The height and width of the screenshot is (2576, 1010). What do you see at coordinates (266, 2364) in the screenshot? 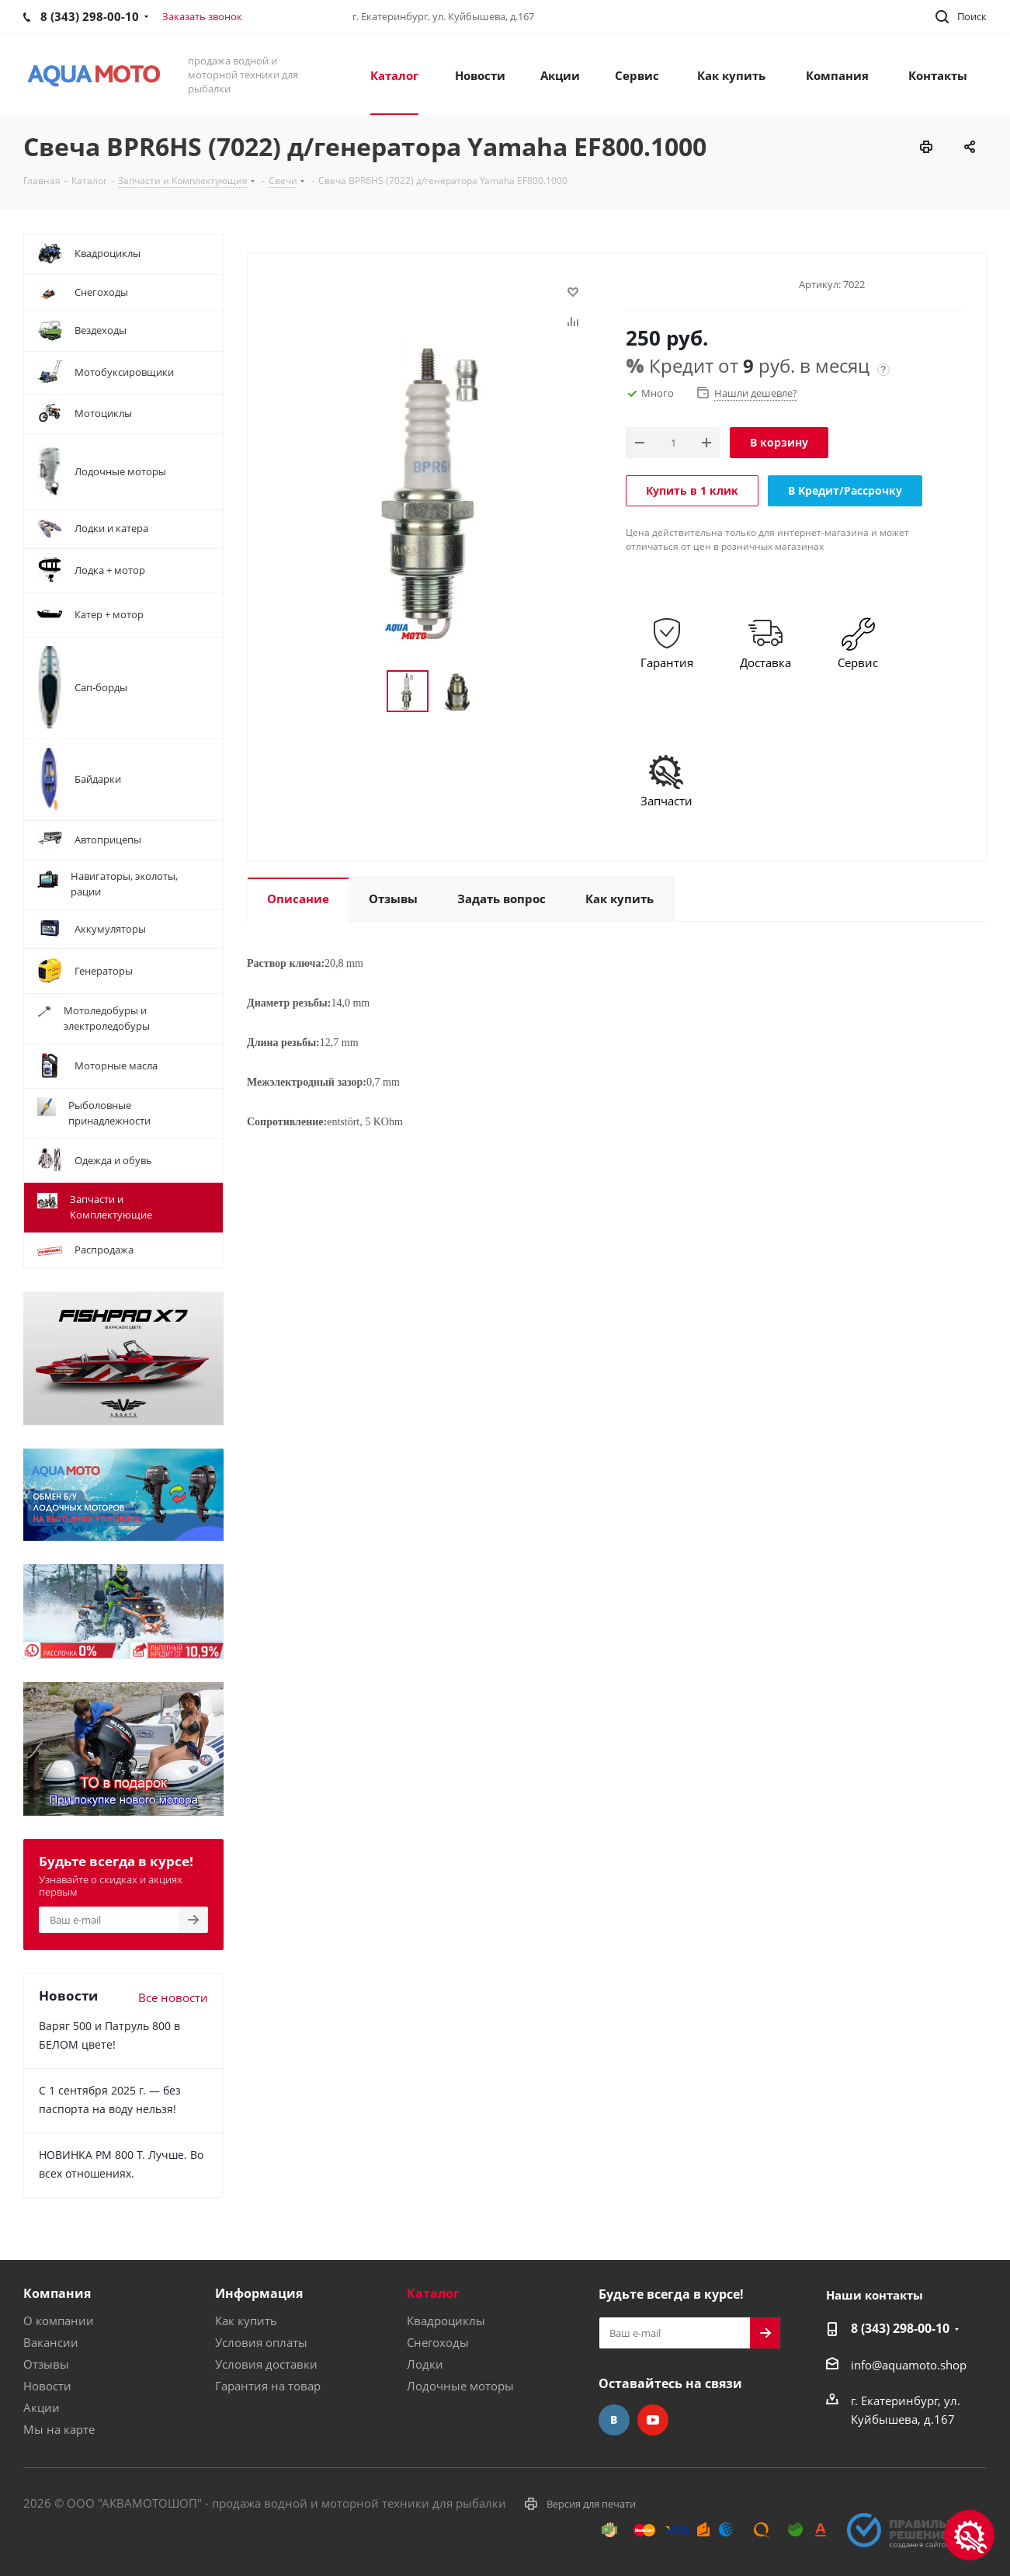
I see `Условия доставки` at bounding box center [266, 2364].